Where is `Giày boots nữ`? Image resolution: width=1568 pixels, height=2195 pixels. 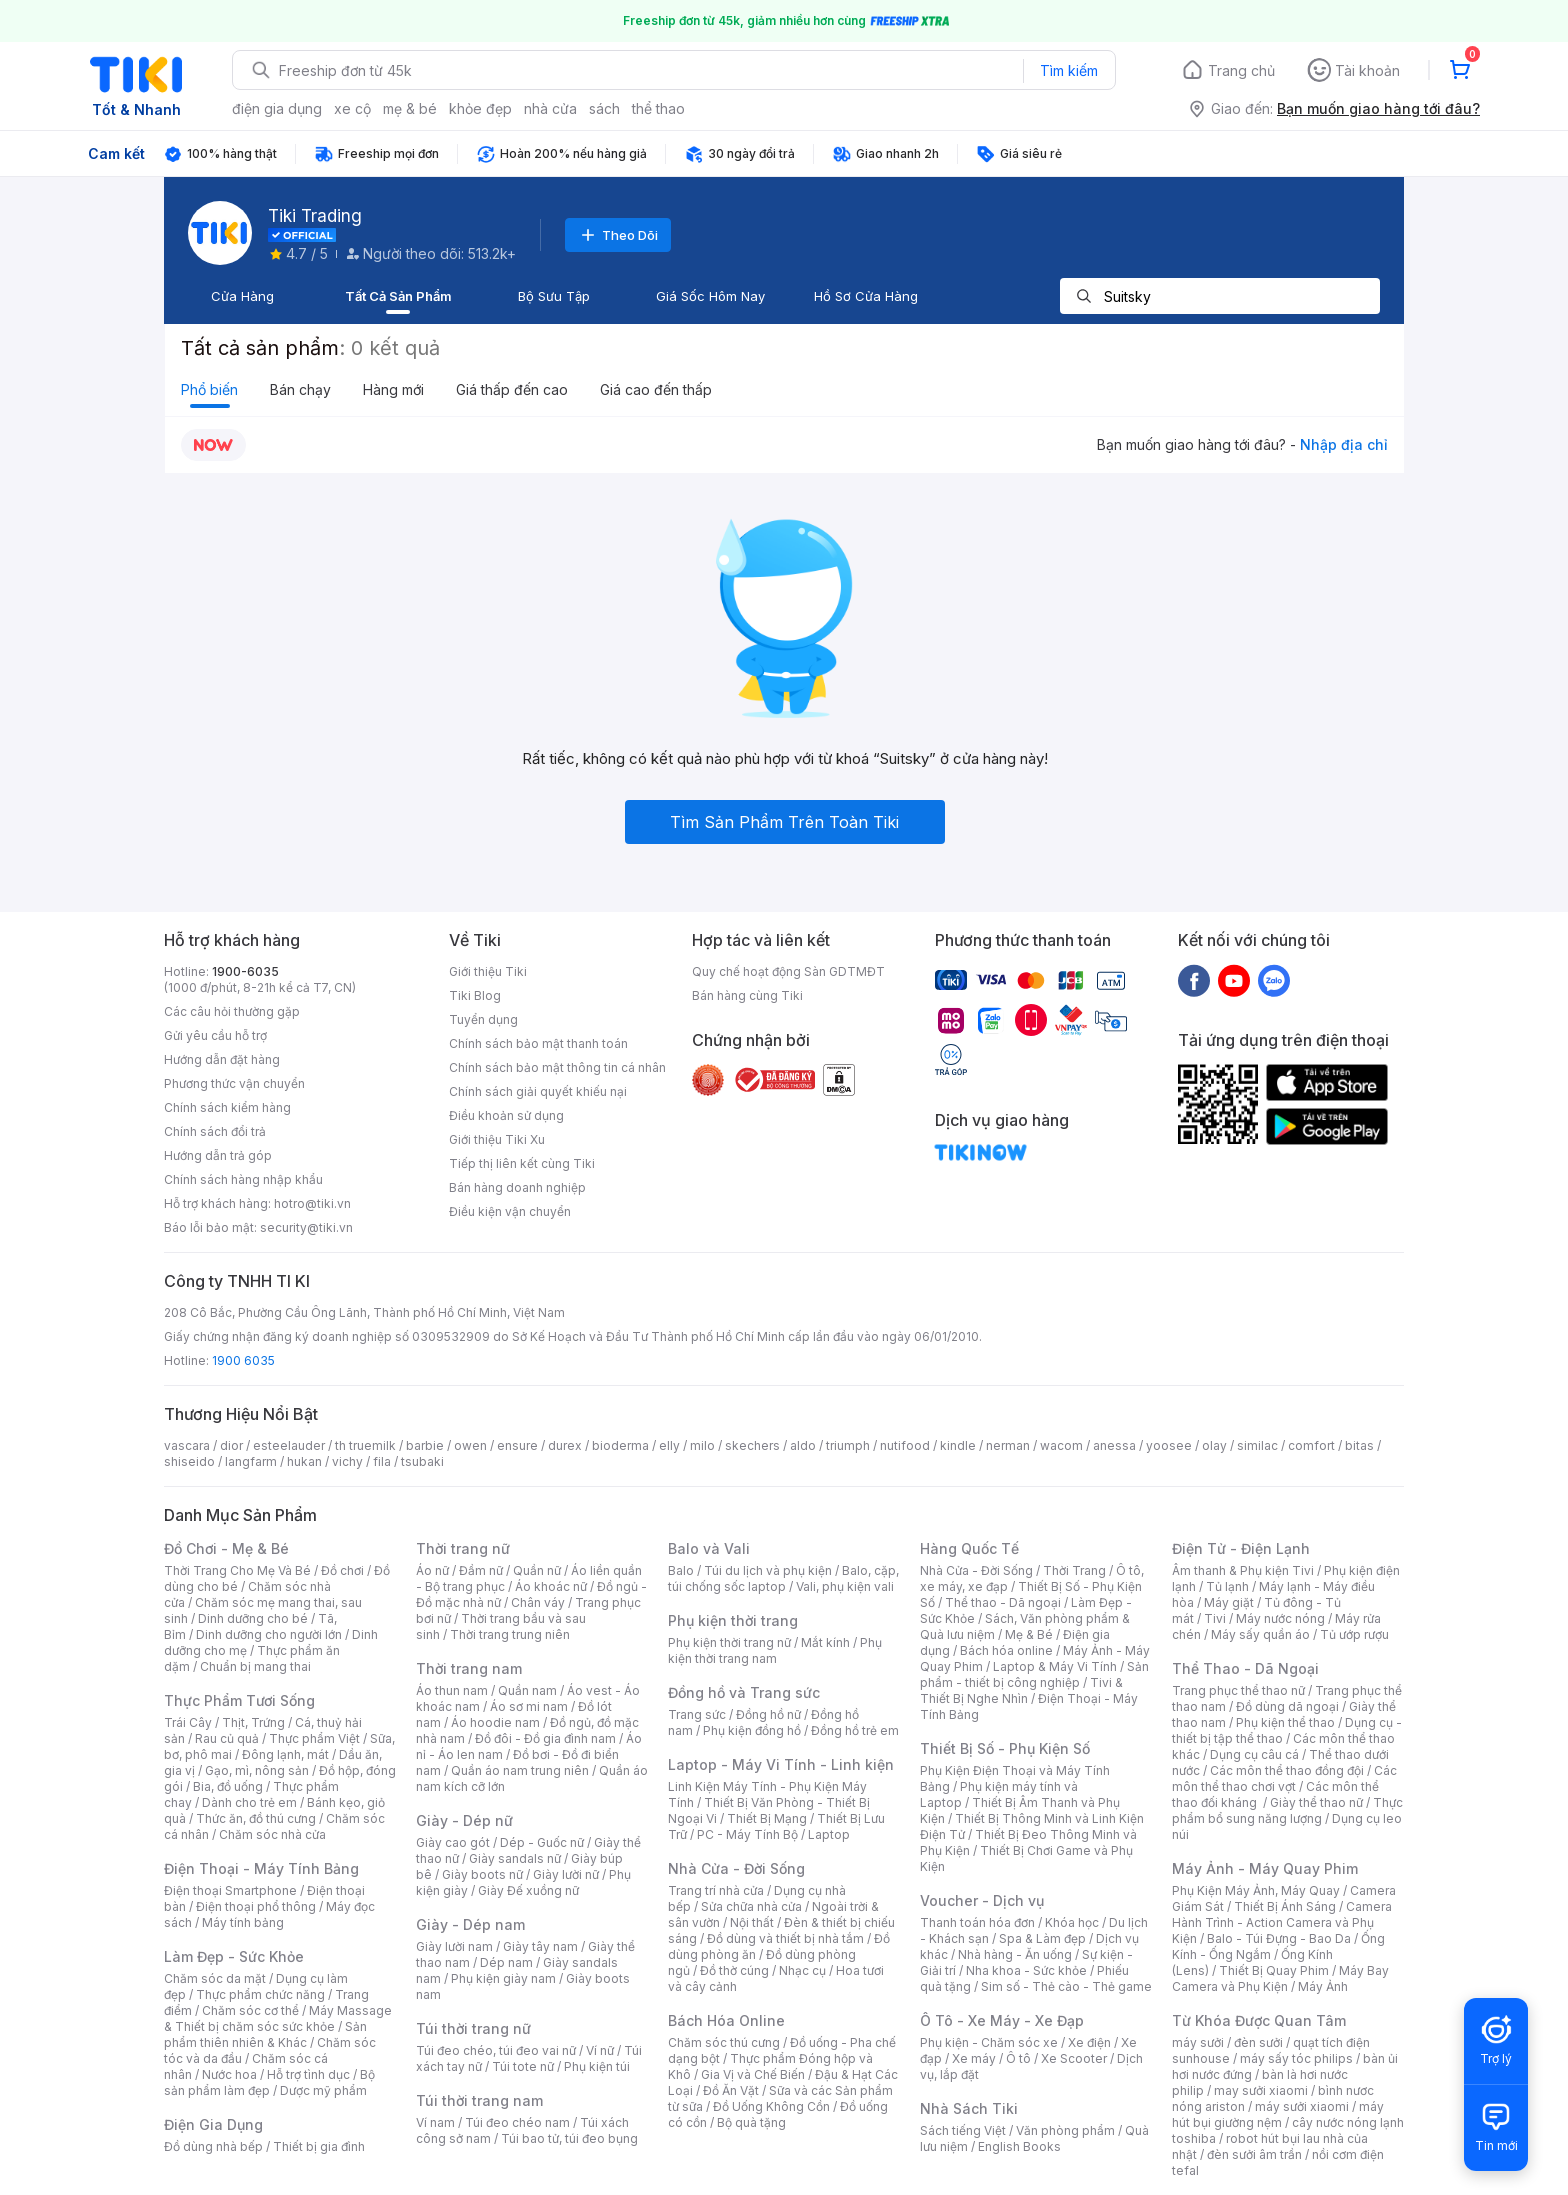 Giày boots nữ is located at coordinates (482, 1874).